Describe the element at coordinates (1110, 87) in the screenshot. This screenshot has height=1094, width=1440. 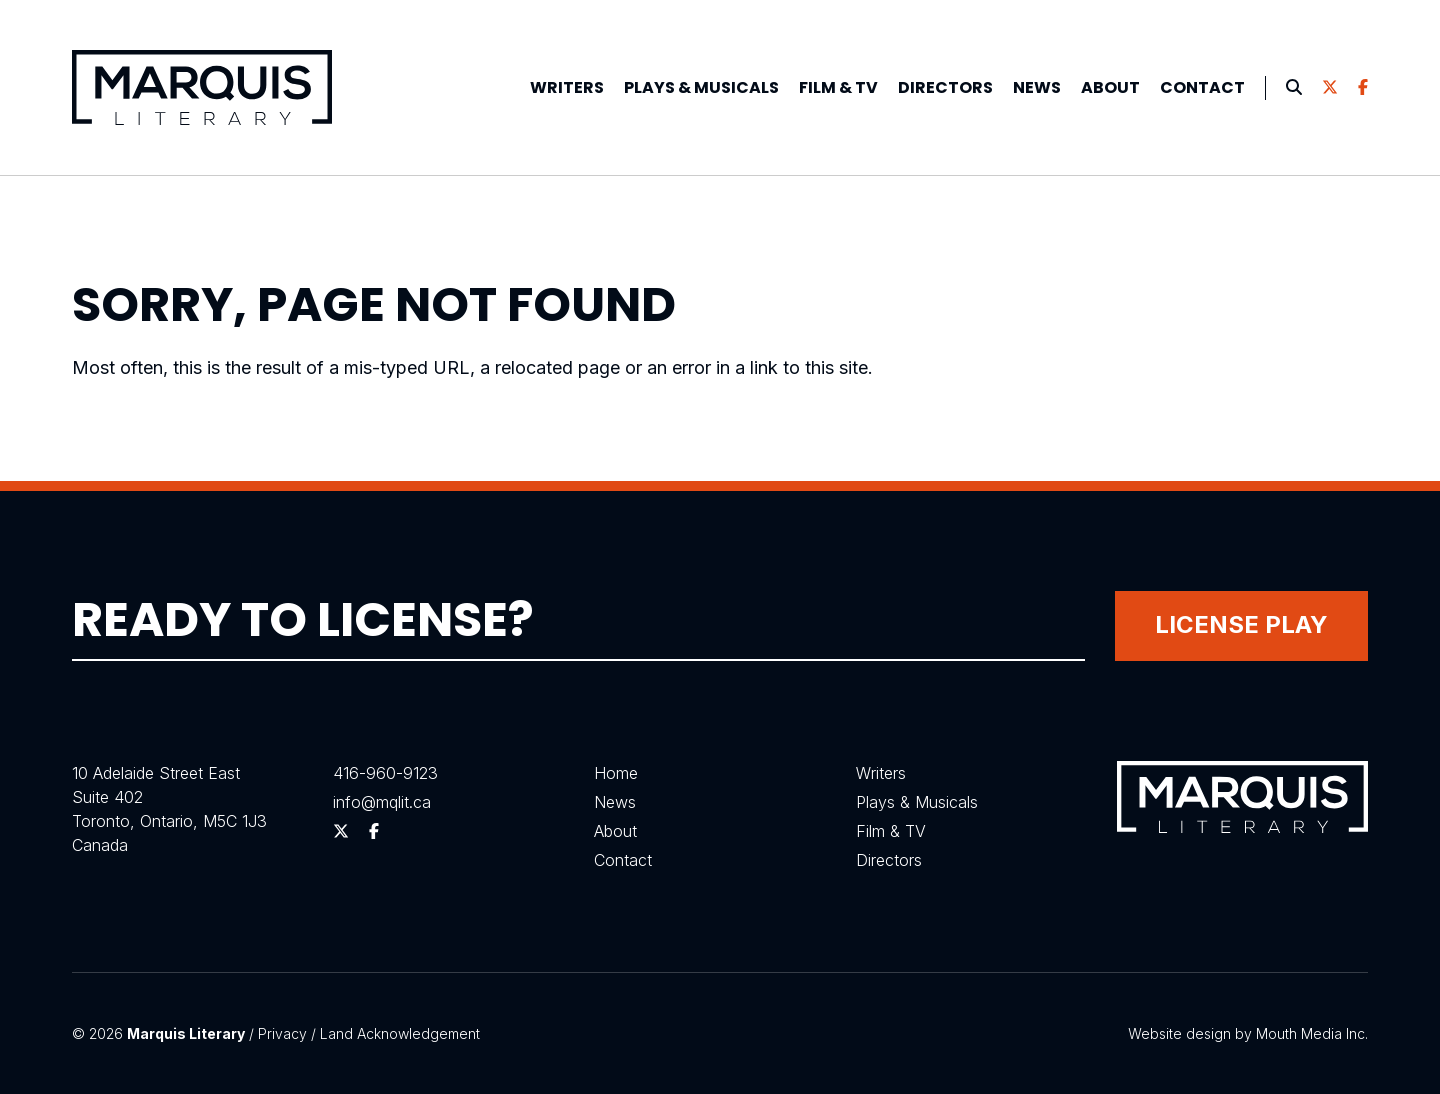
I see `About` at that location.